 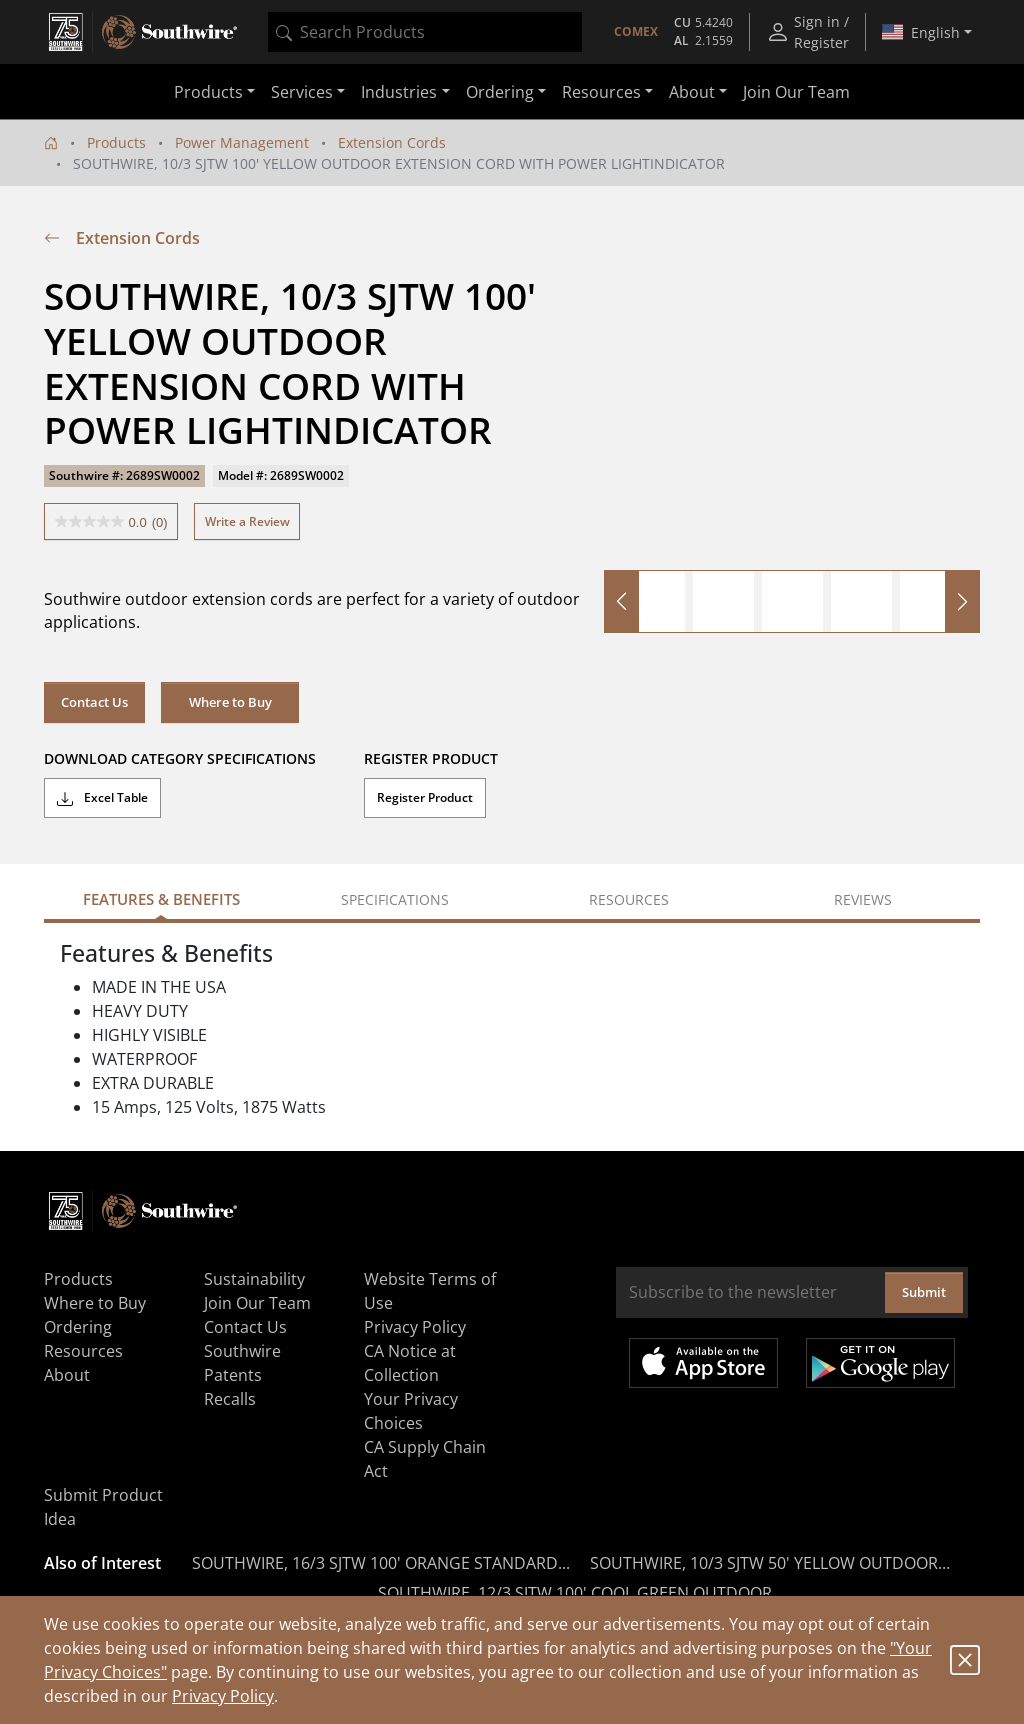 What do you see at coordinates (425, 32) in the screenshot?
I see `[combobox]` at bounding box center [425, 32].